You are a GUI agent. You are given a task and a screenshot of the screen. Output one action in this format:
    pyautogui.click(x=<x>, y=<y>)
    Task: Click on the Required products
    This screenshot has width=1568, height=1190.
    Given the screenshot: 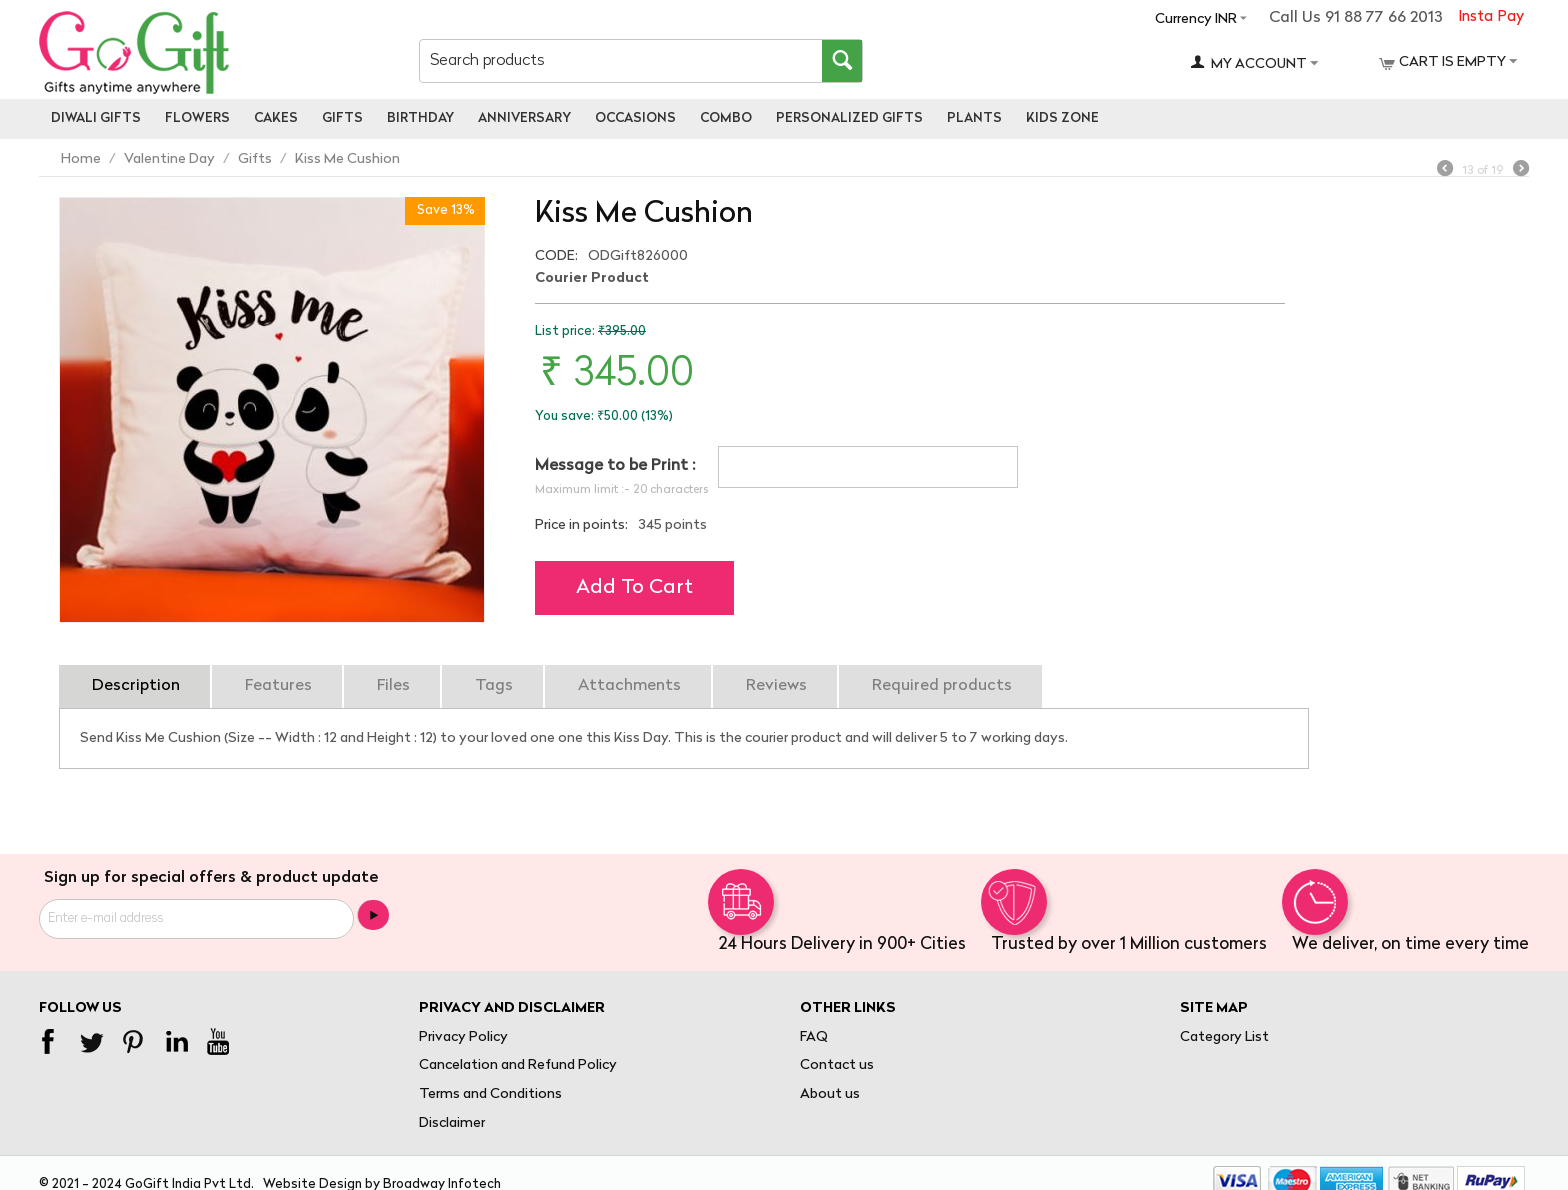 What is the action you would take?
    pyautogui.click(x=942, y=686)
    